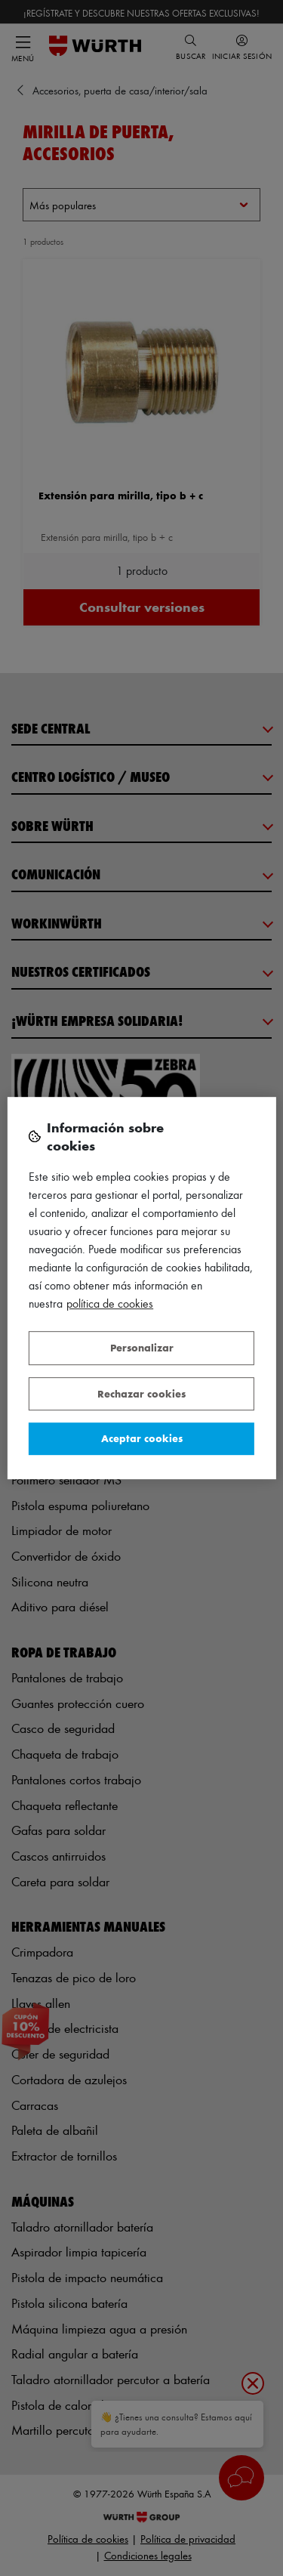  What do you see at coordinates (142, 1347) in the screenshot?
I see `Personalizar [Personalizar, Abre el cuadro de diálogo del centro de preferencias.]` at bounding box center [142, 1347].